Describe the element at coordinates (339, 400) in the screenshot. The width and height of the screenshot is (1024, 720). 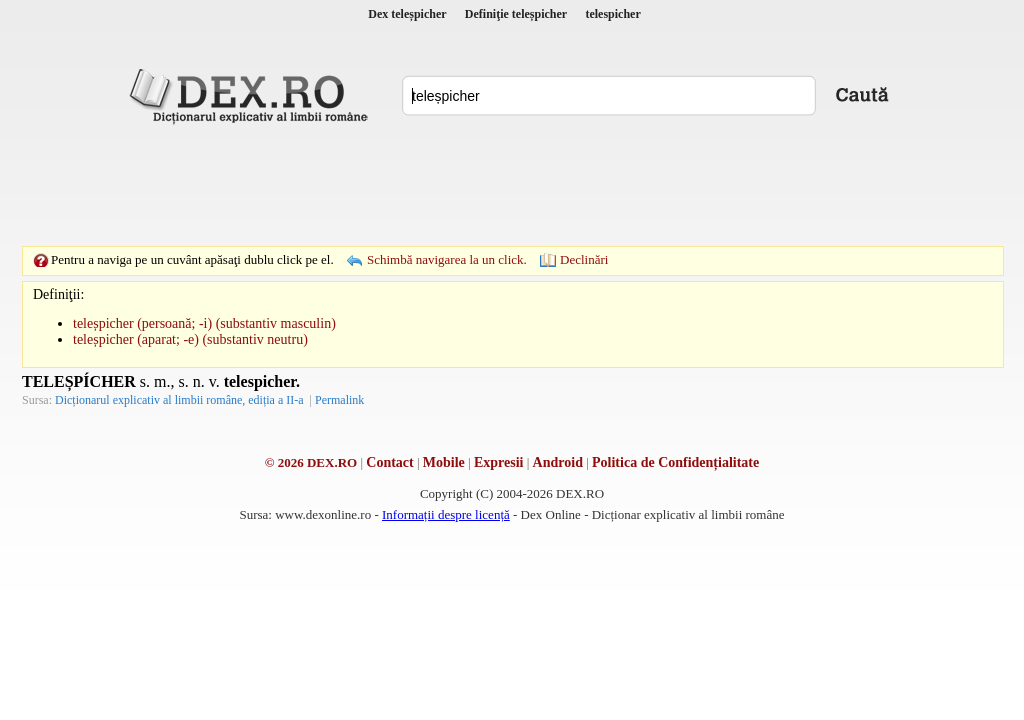
I see `Permalink` at that location.